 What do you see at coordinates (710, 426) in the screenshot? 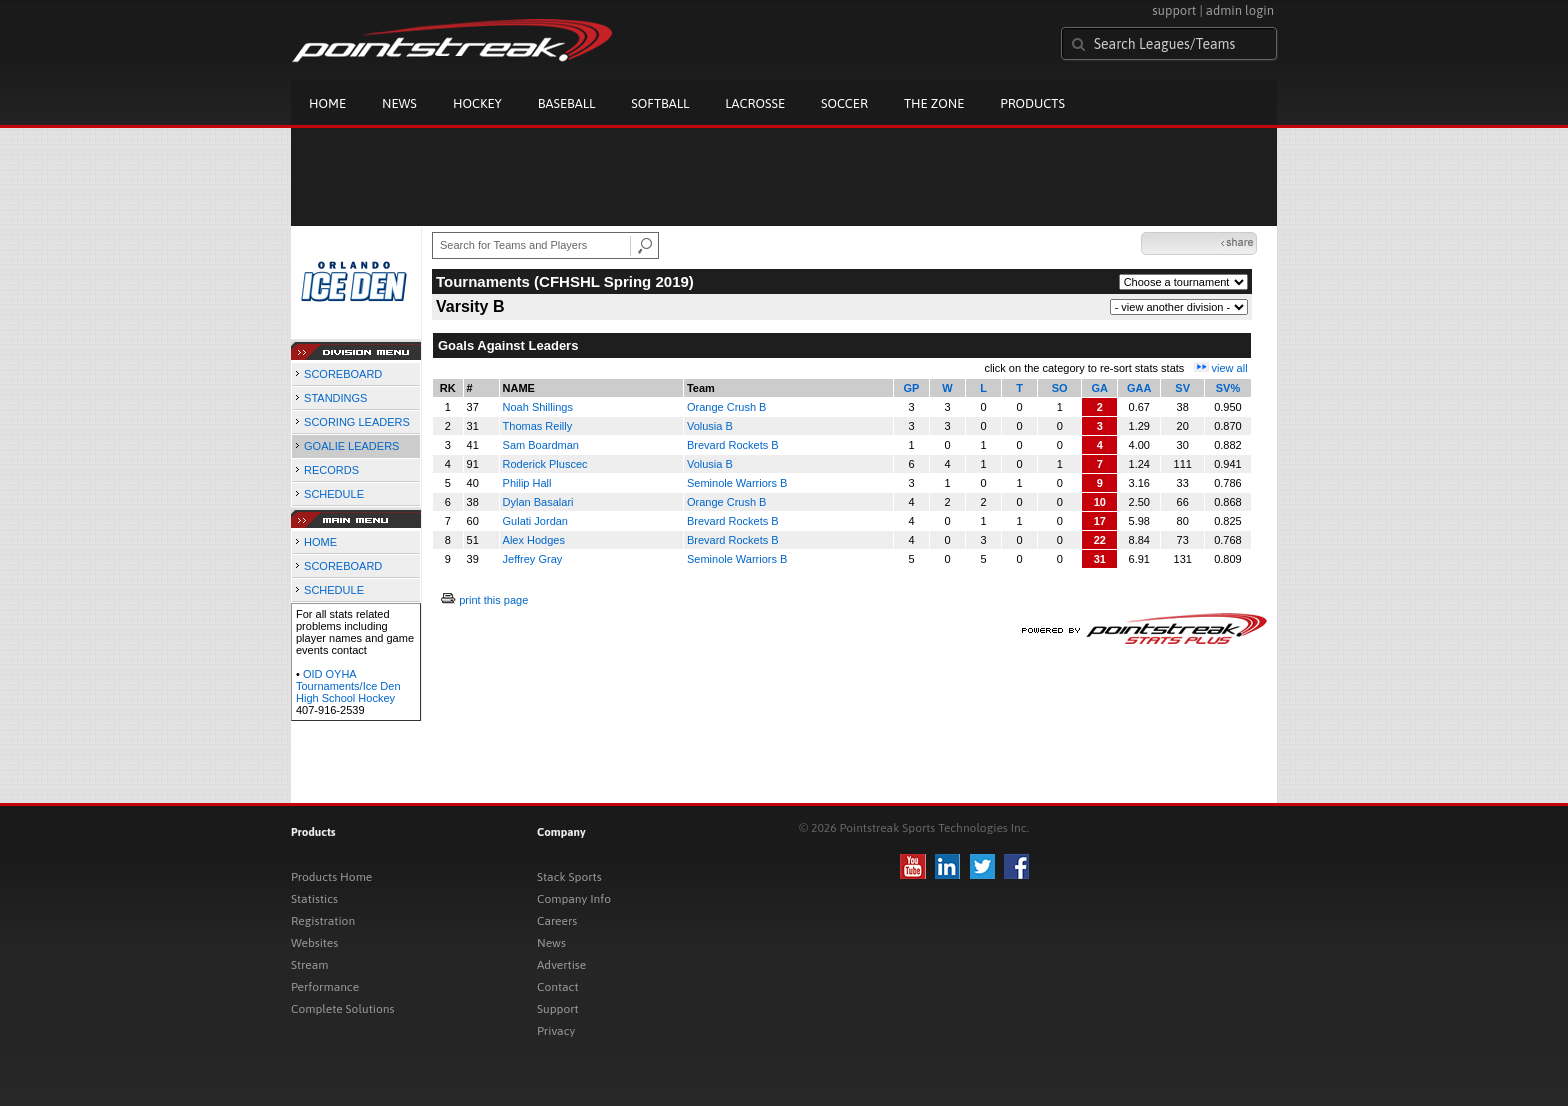
I see `Volusia B` at bounding box center [710, 426].